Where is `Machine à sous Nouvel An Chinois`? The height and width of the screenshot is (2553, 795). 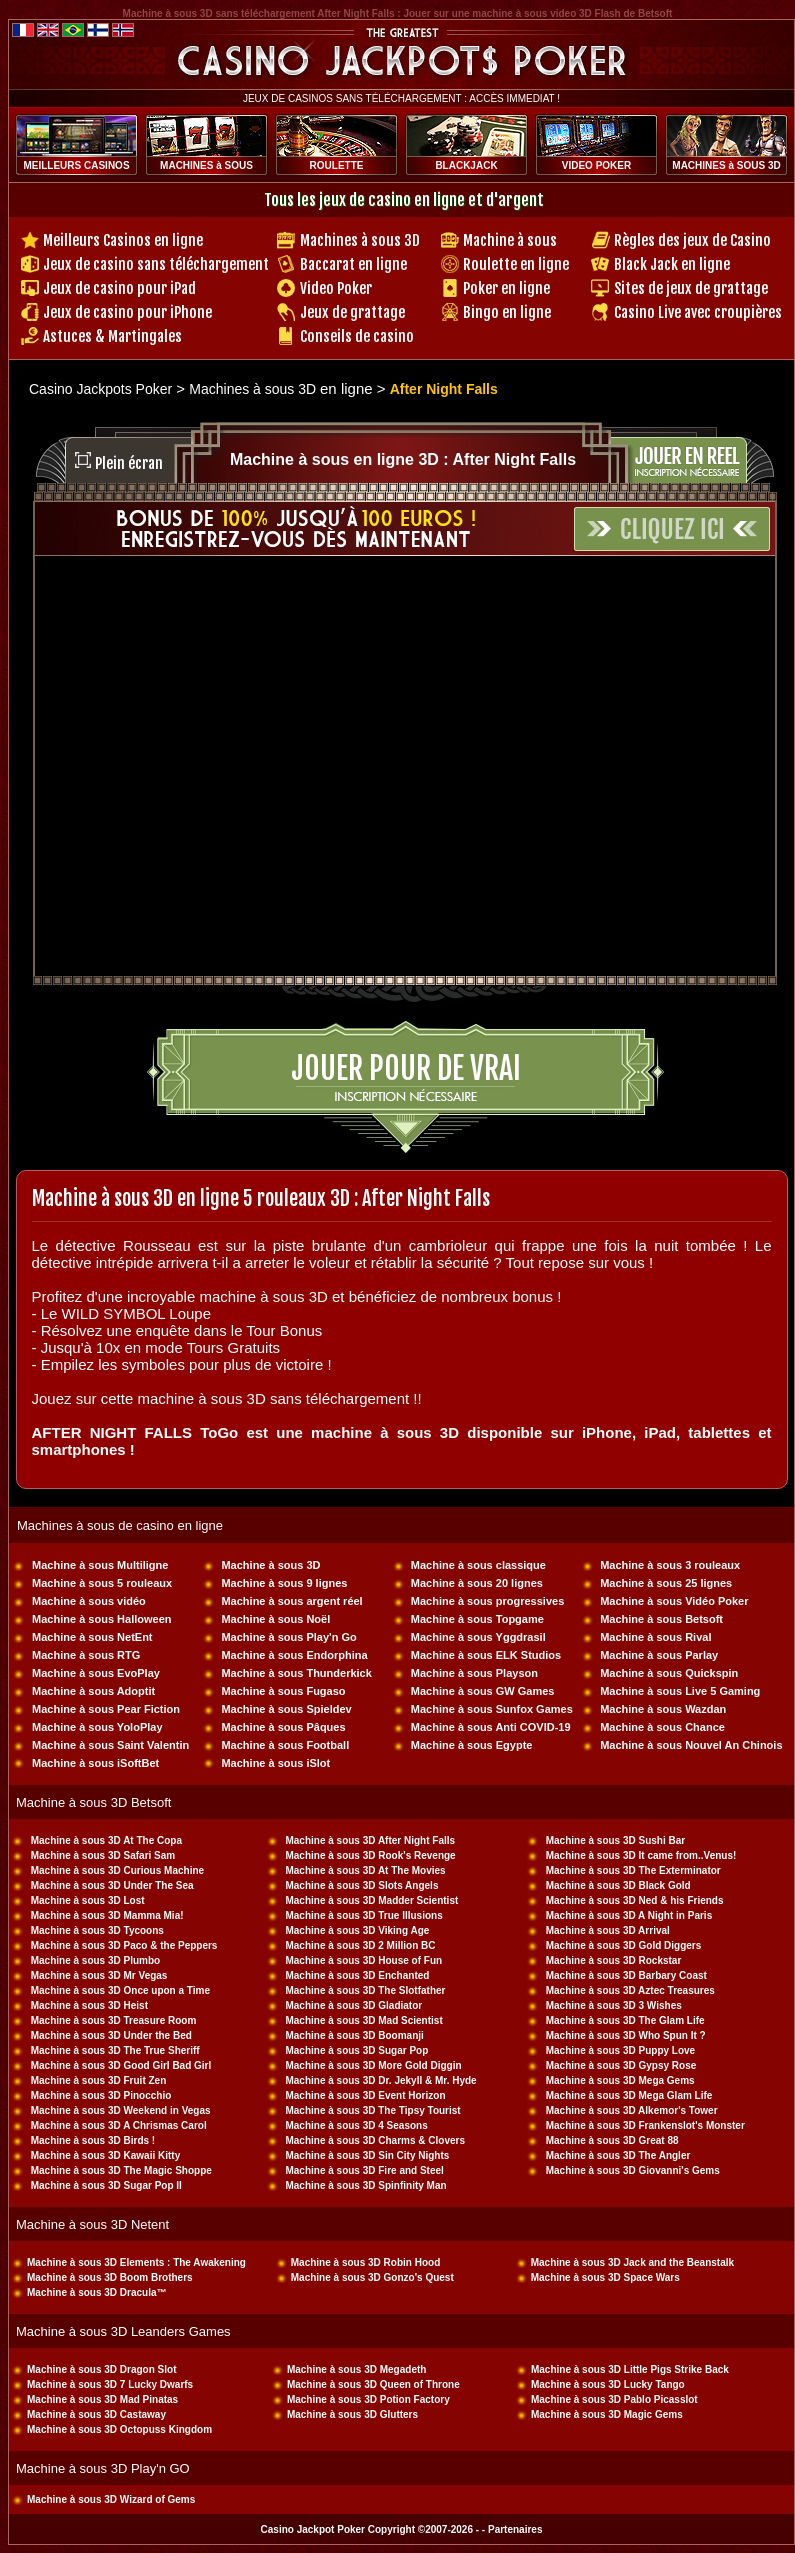 Machine à sous Nouvel An Chinois is located at coordinates (691, 1745).